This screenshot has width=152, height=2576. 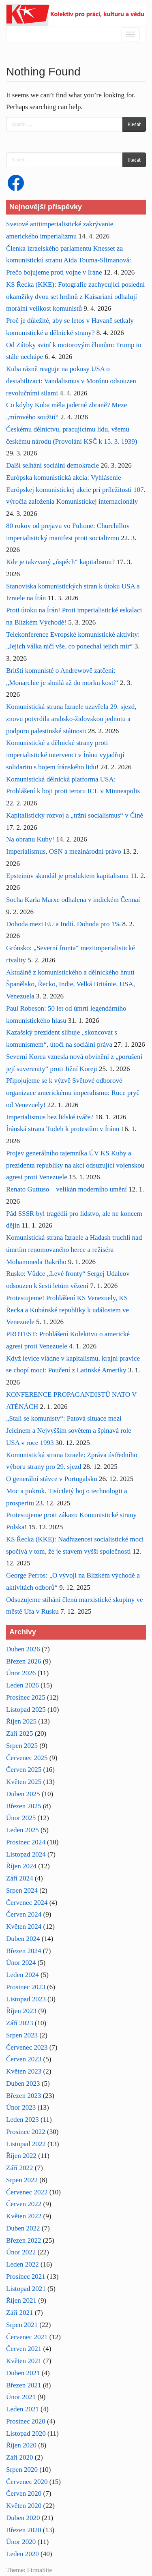 I want to click on Červenec 2020, so click(x=26, y=2482).